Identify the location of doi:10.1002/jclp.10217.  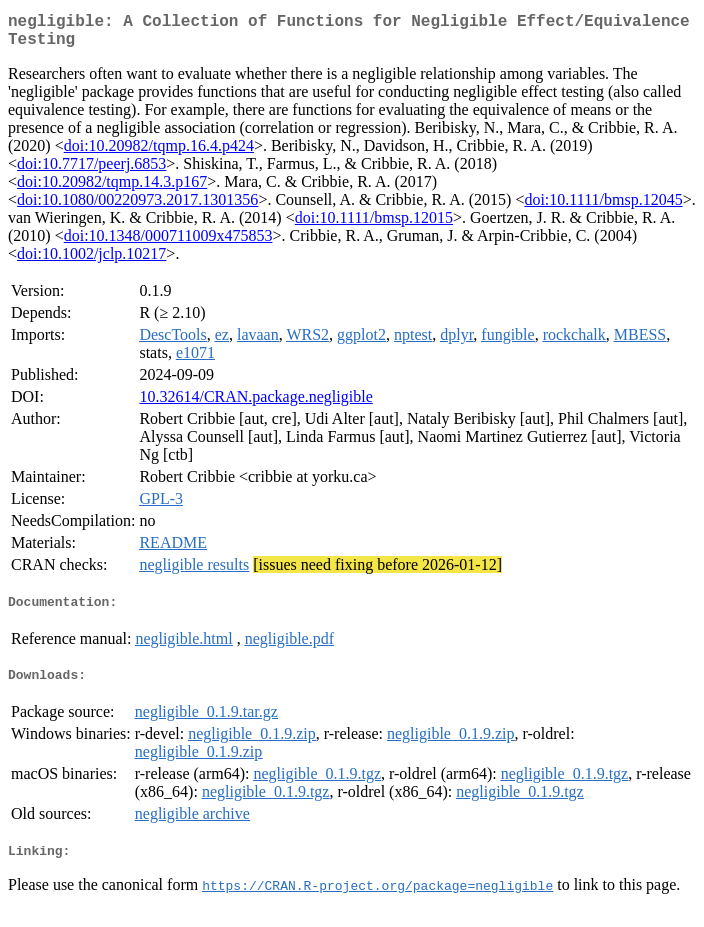
(91, 261).